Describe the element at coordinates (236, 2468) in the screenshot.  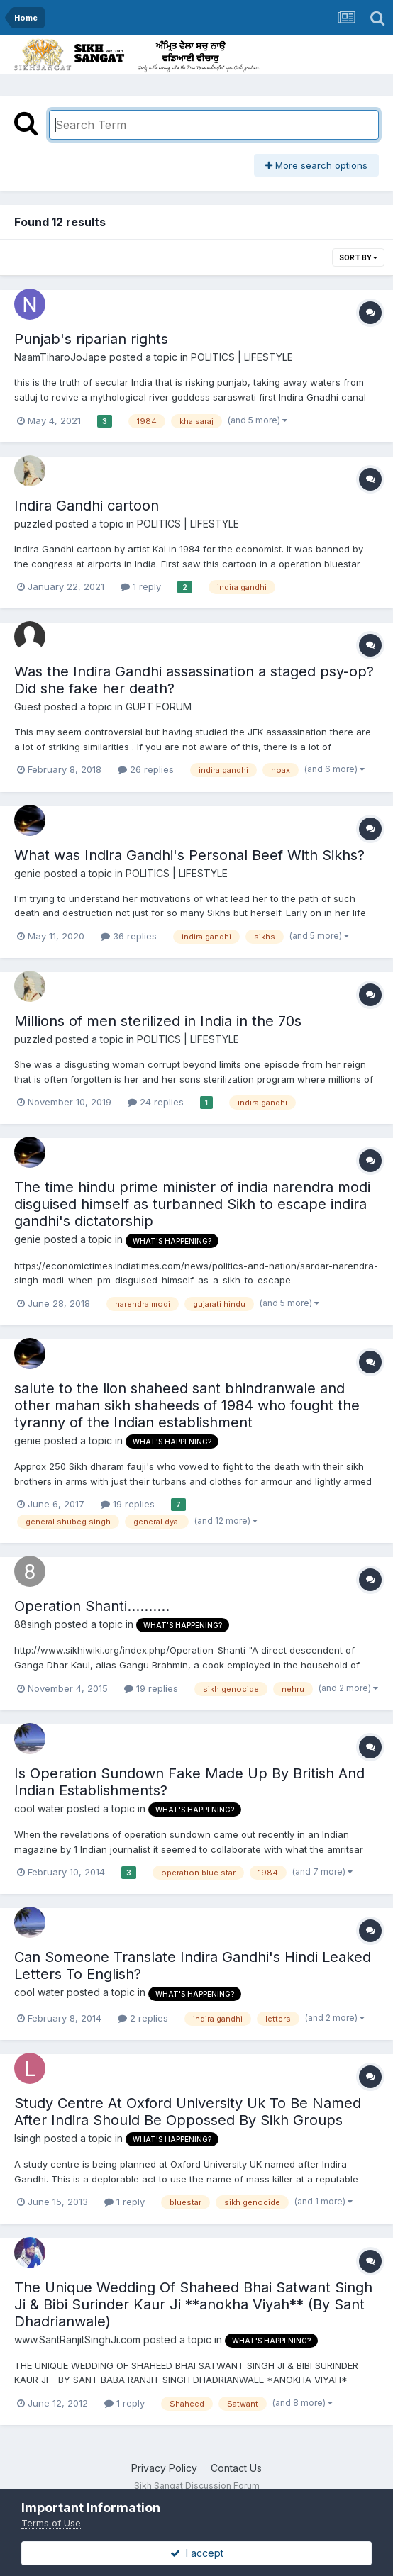
I see `Contact Us` at that location.